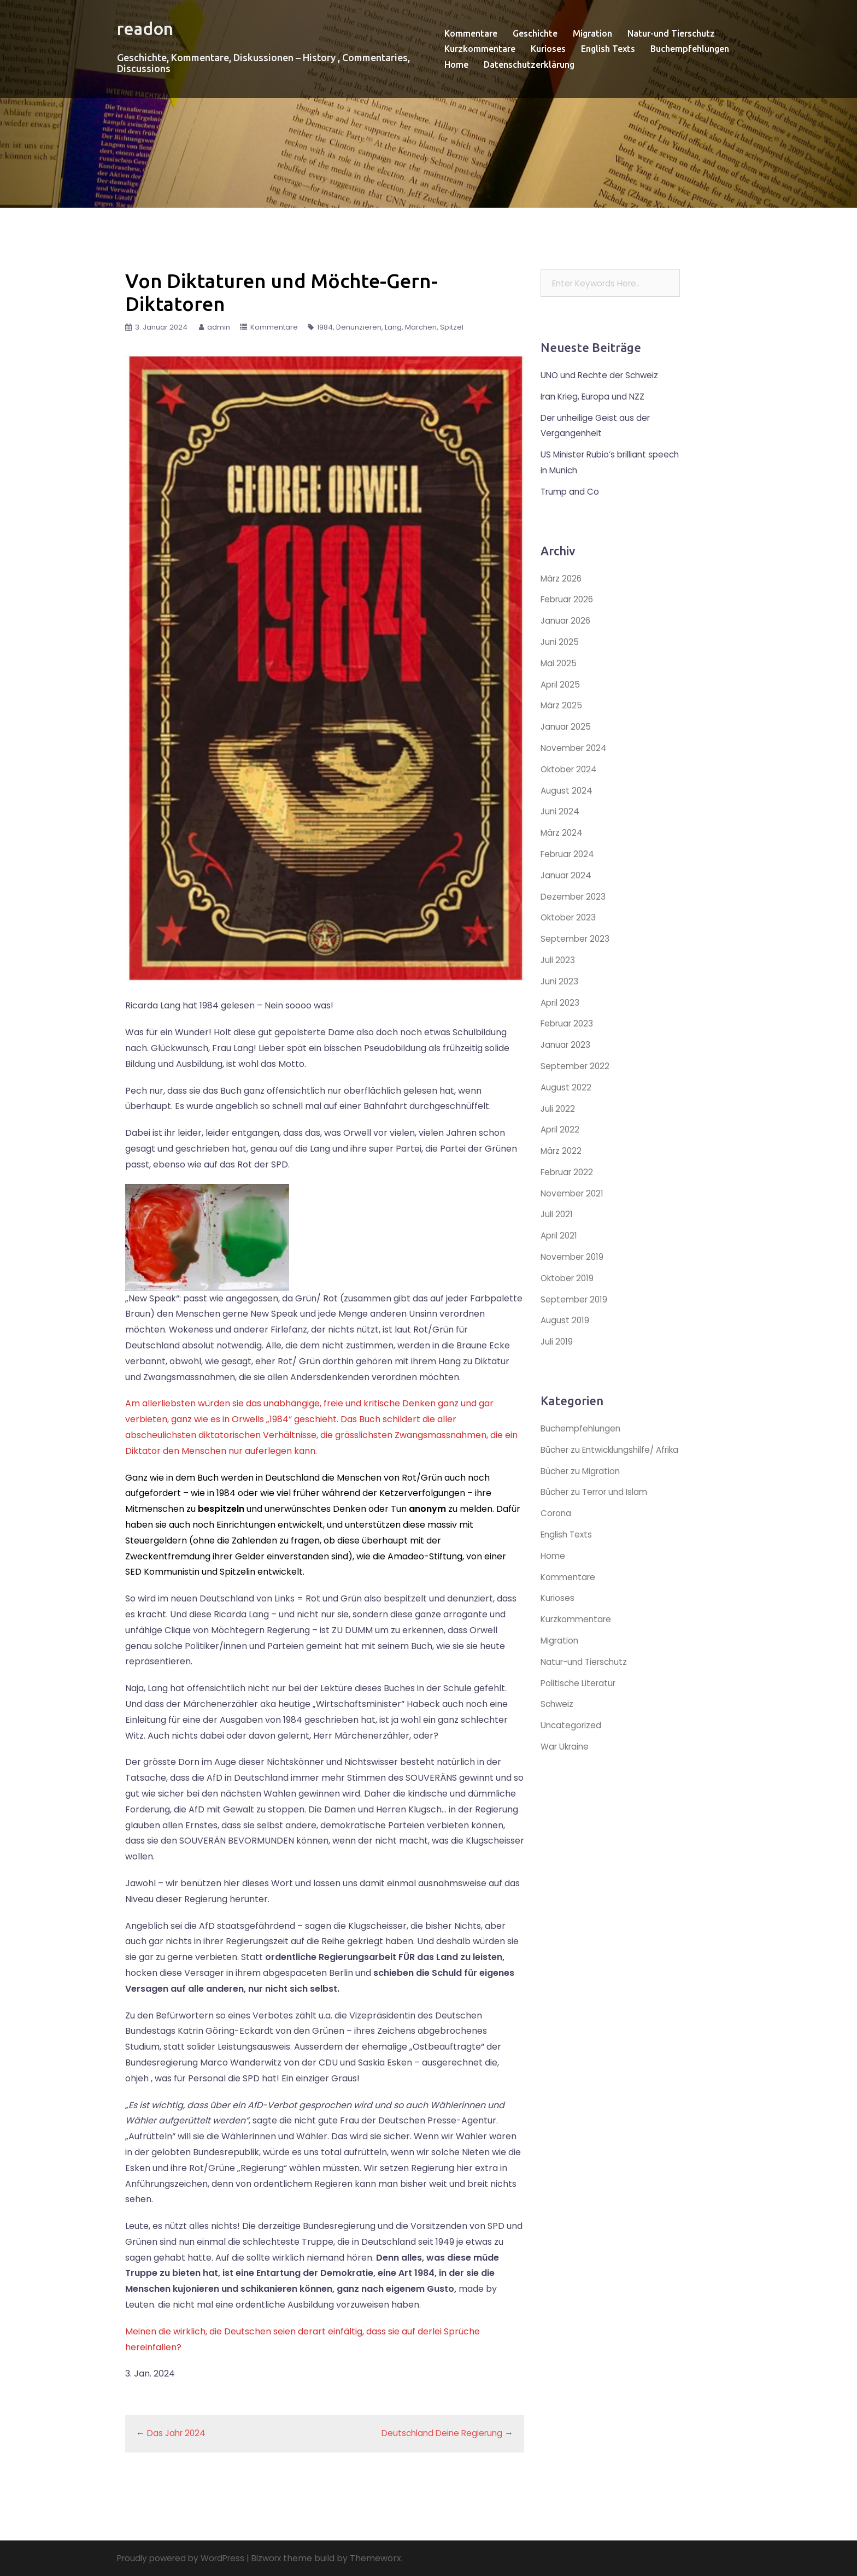 This screenshot has width=857, height=2576. Describe the element at coordinates (563, 832) in the screenshot. I see `März 2024` at that location.